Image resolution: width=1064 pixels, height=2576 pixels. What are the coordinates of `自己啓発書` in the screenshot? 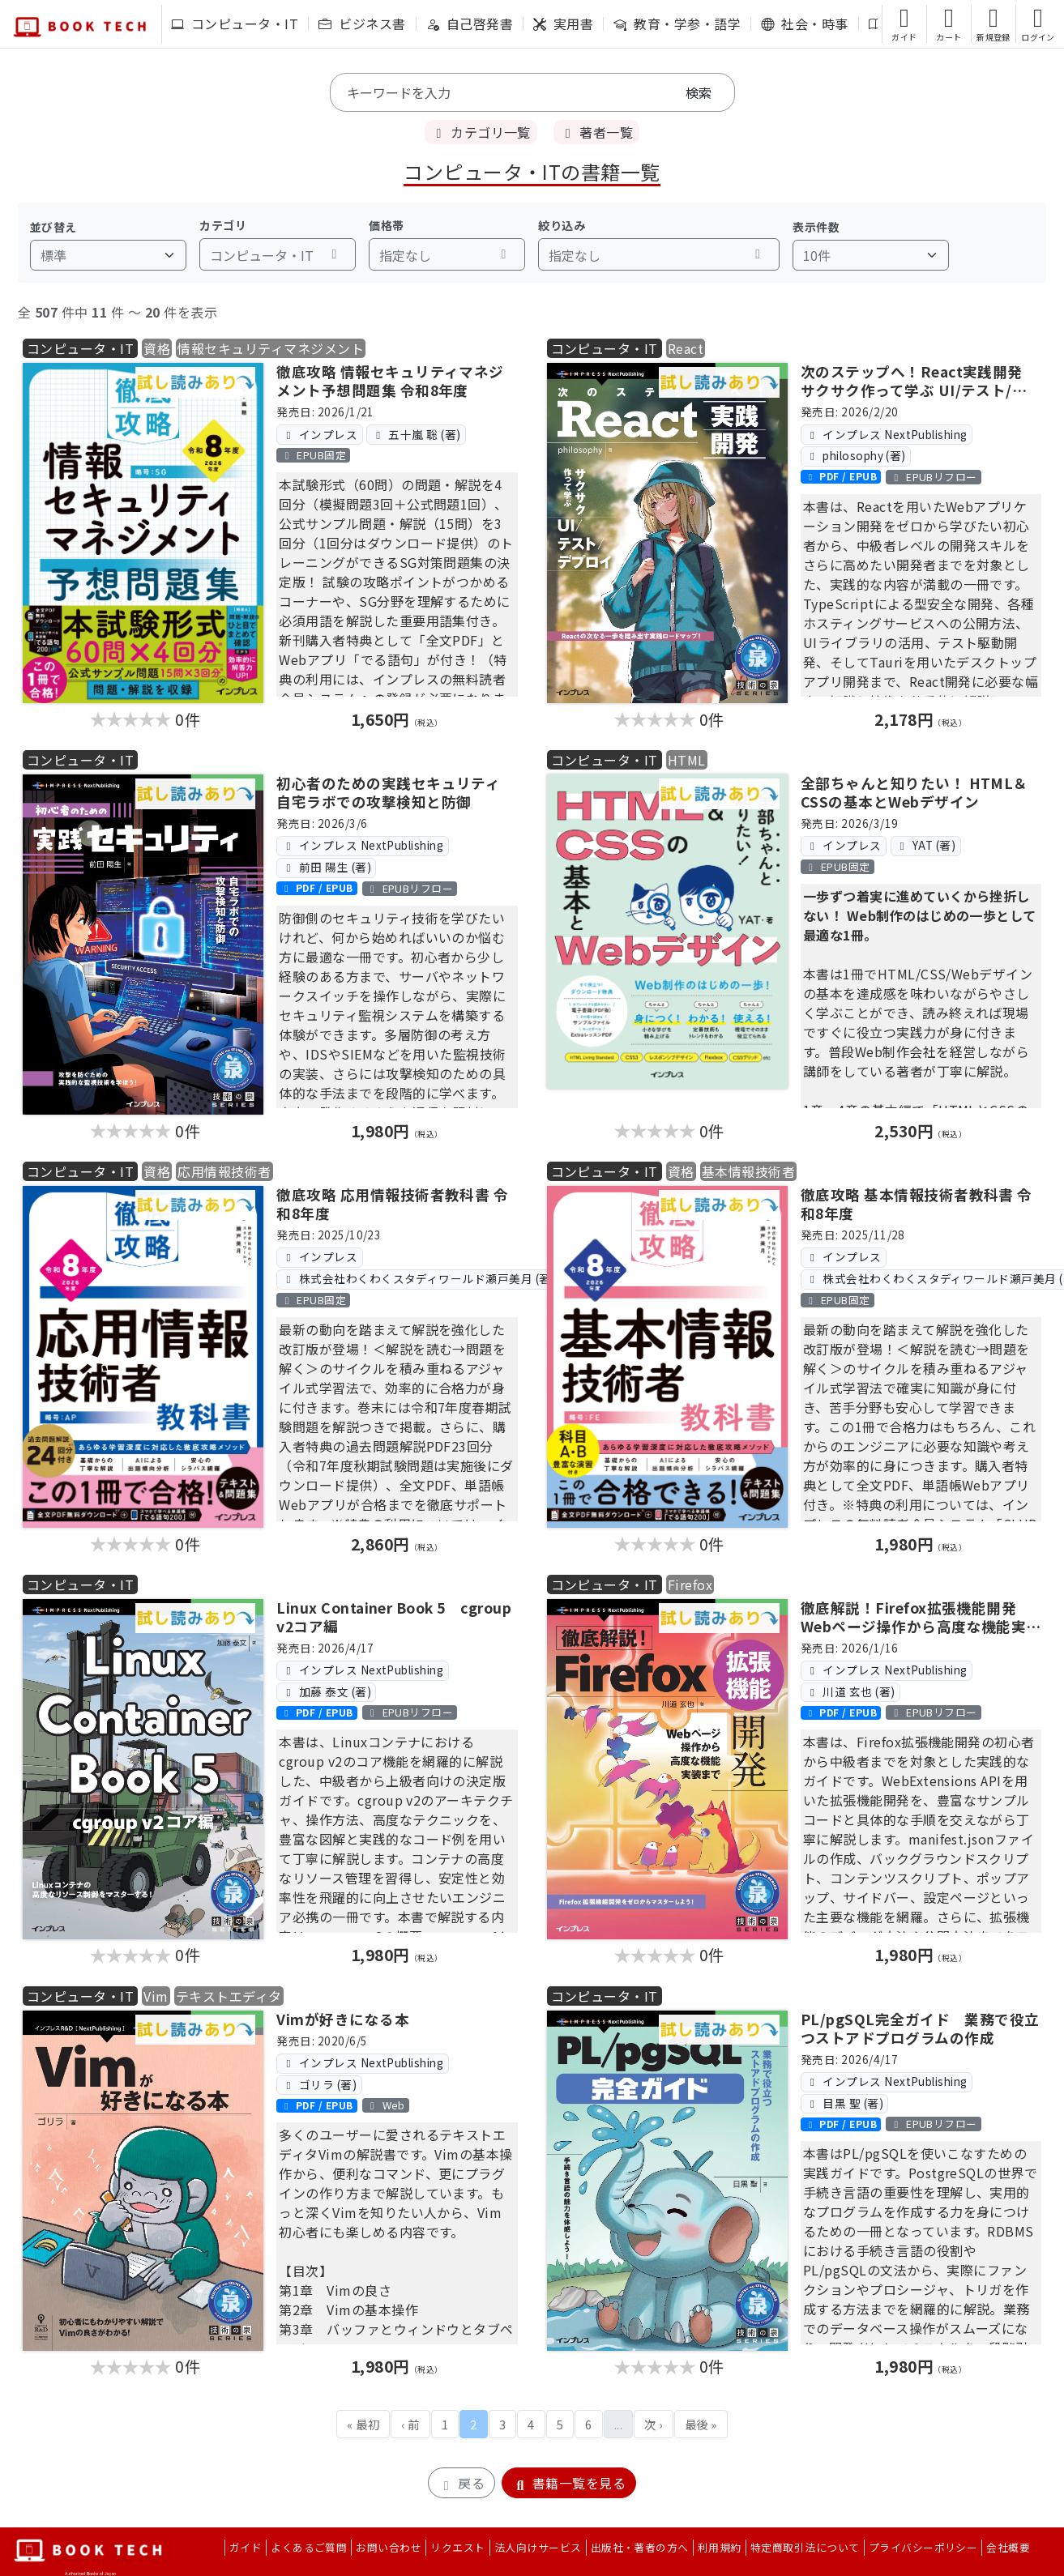 It's located at (469, 23).